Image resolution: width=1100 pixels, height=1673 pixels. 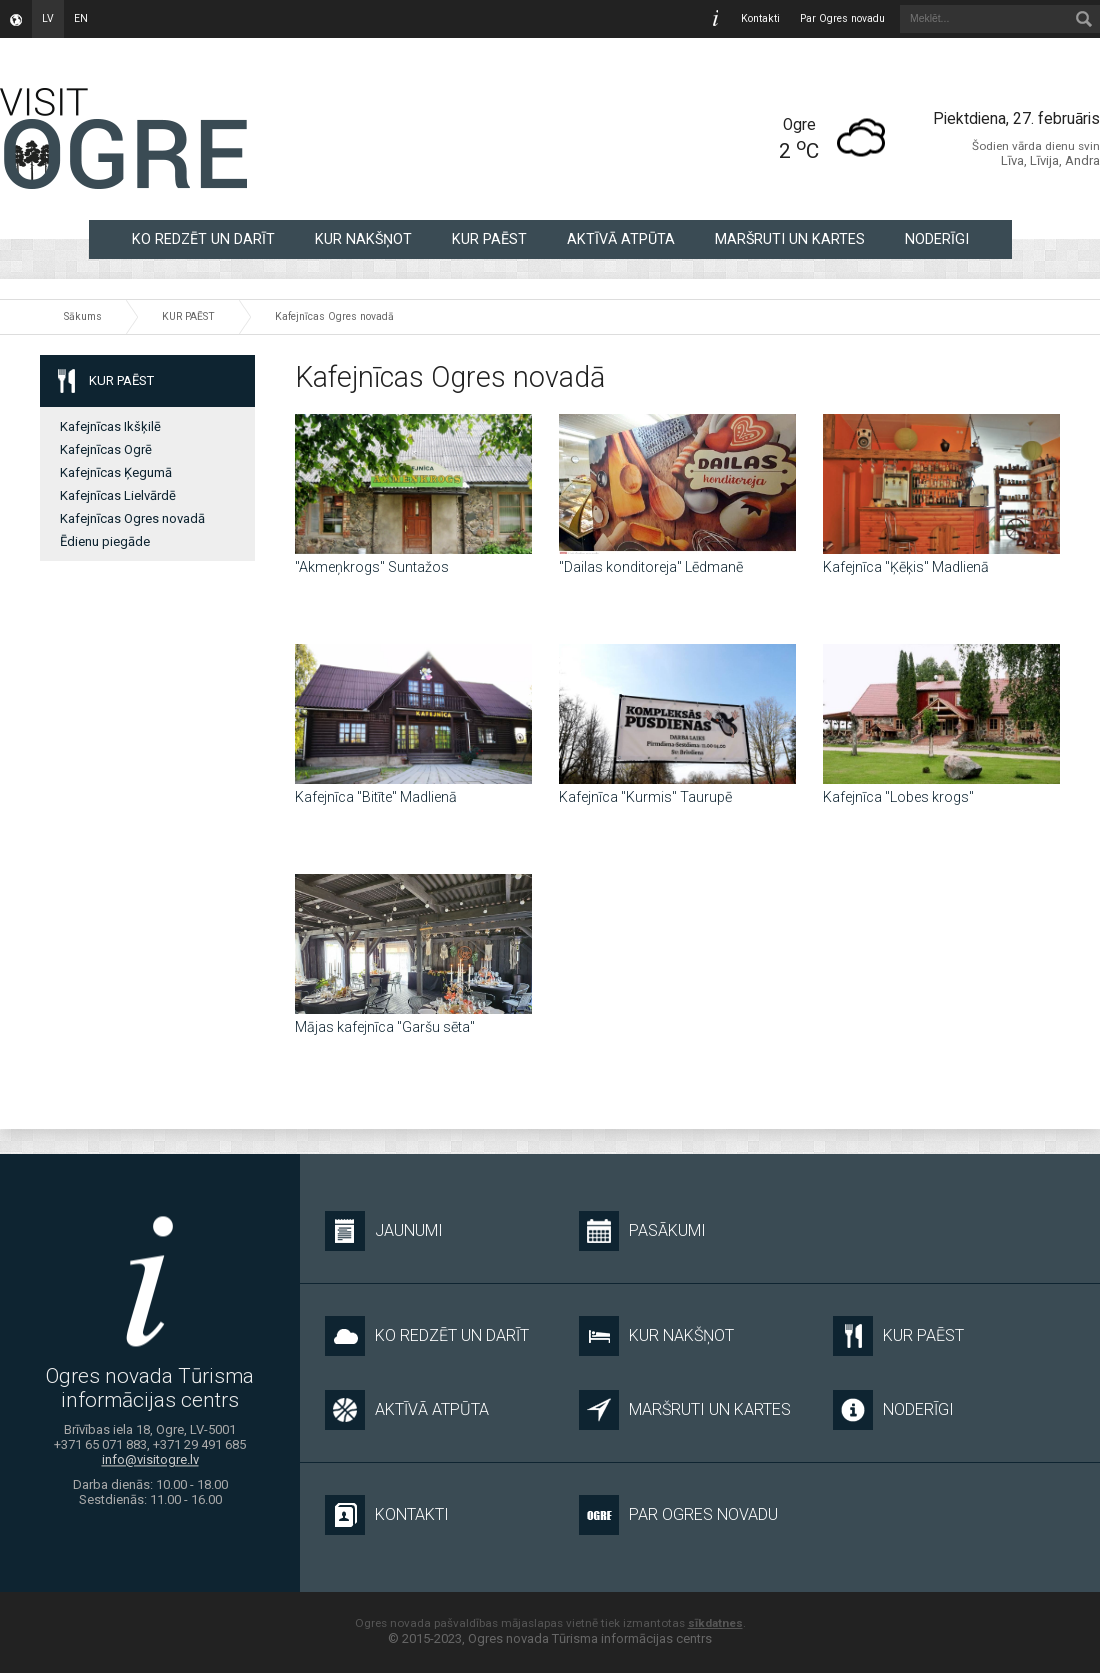 I want to click on KUR PAĒST, so click(x=489, y=239).